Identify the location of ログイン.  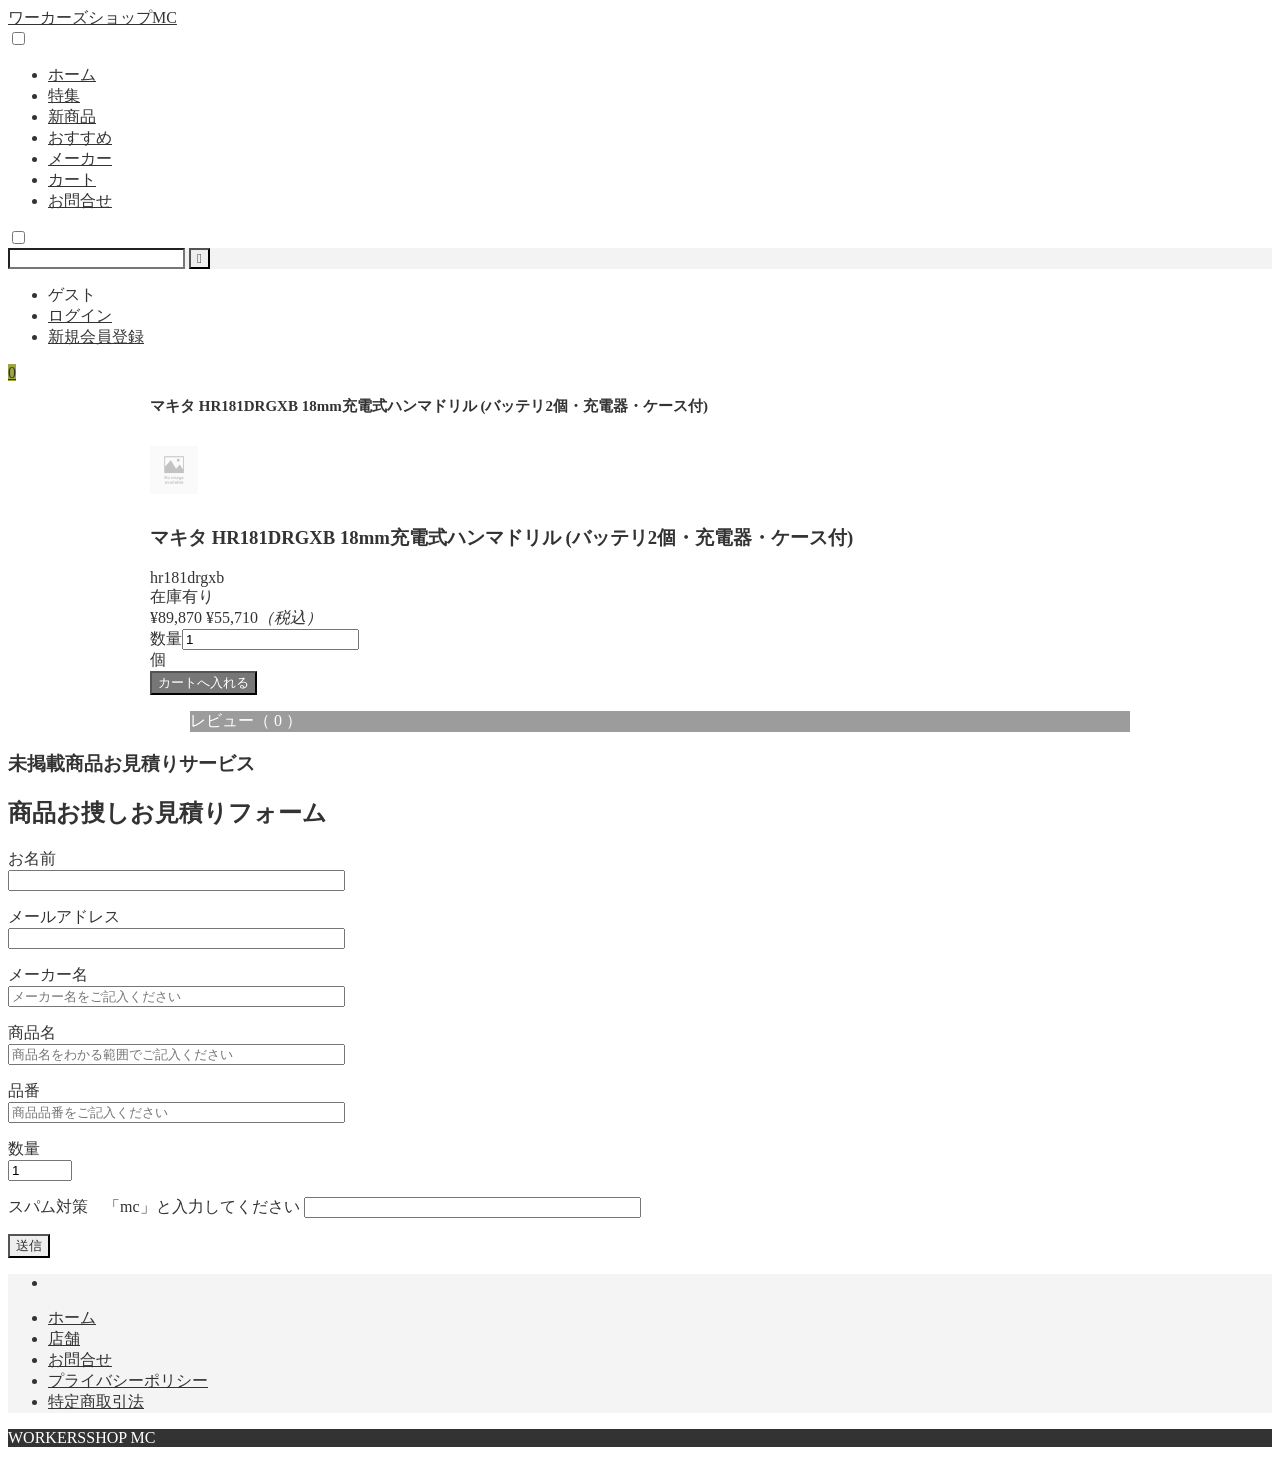
(80, 315).